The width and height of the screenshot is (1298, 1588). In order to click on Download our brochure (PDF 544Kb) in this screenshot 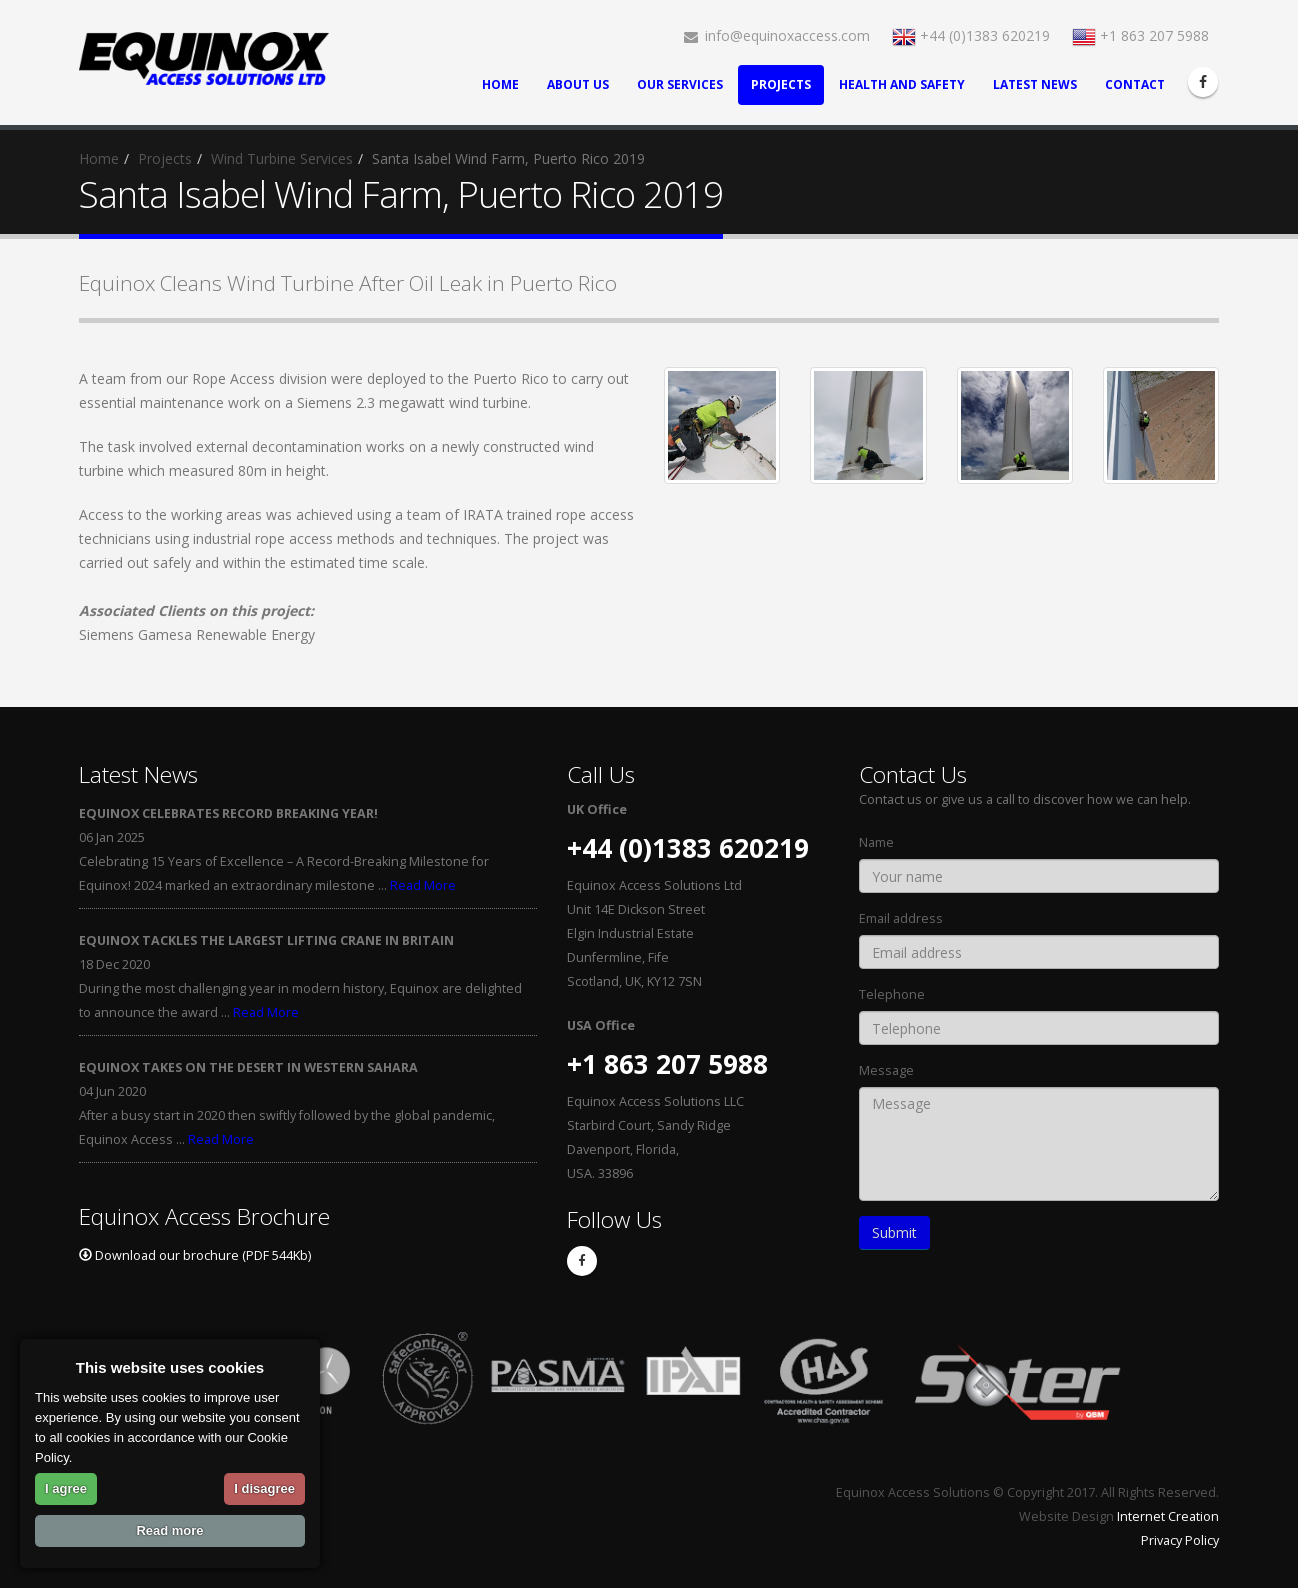, I will do `click(195, 1255)`.